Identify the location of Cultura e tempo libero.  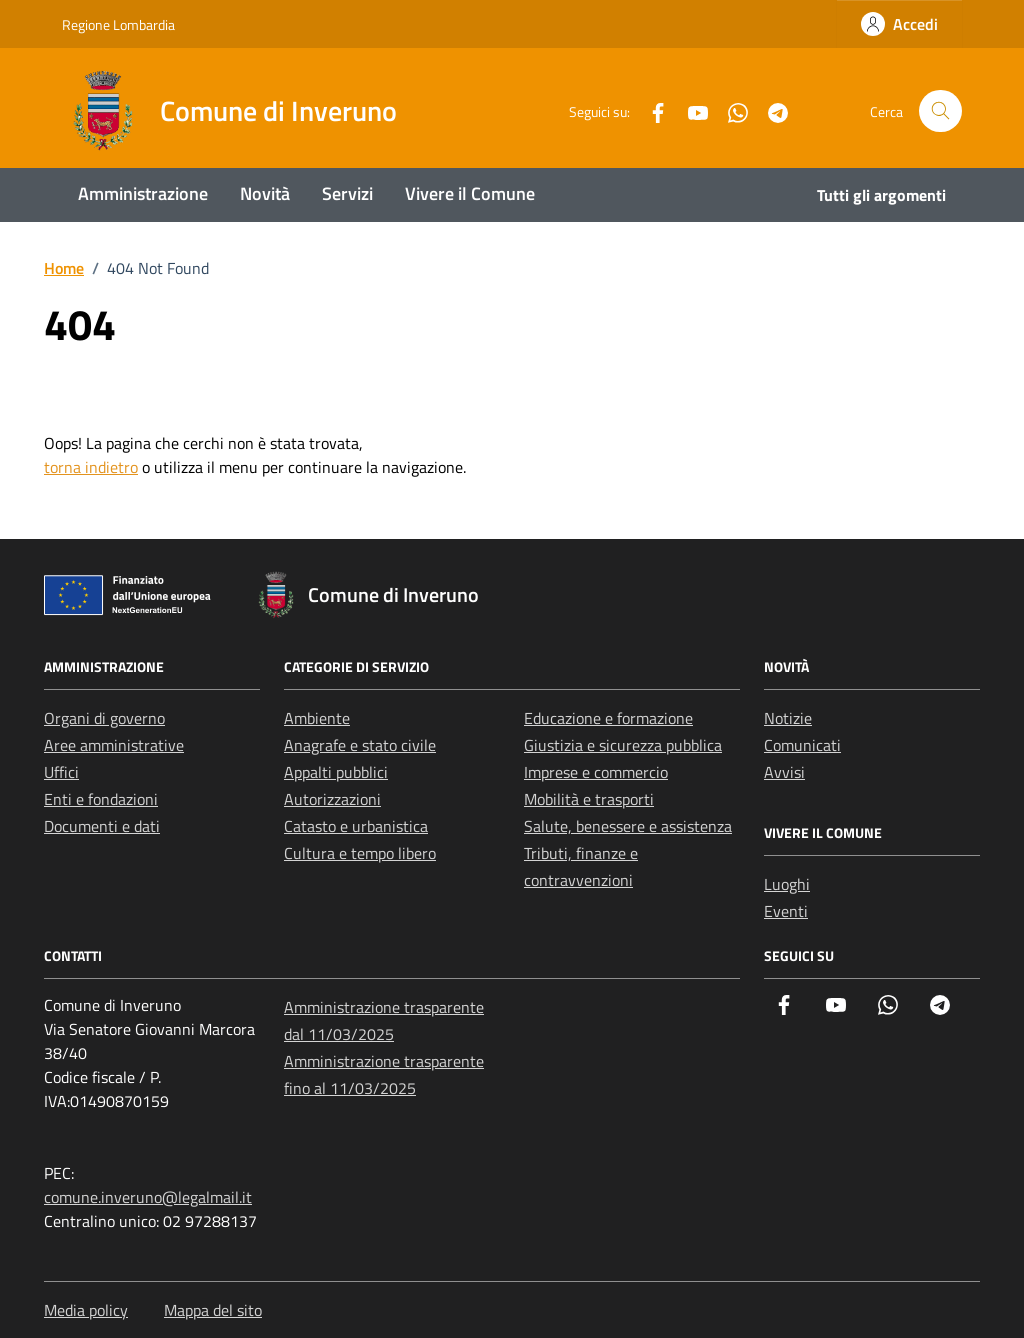
(360, 853).